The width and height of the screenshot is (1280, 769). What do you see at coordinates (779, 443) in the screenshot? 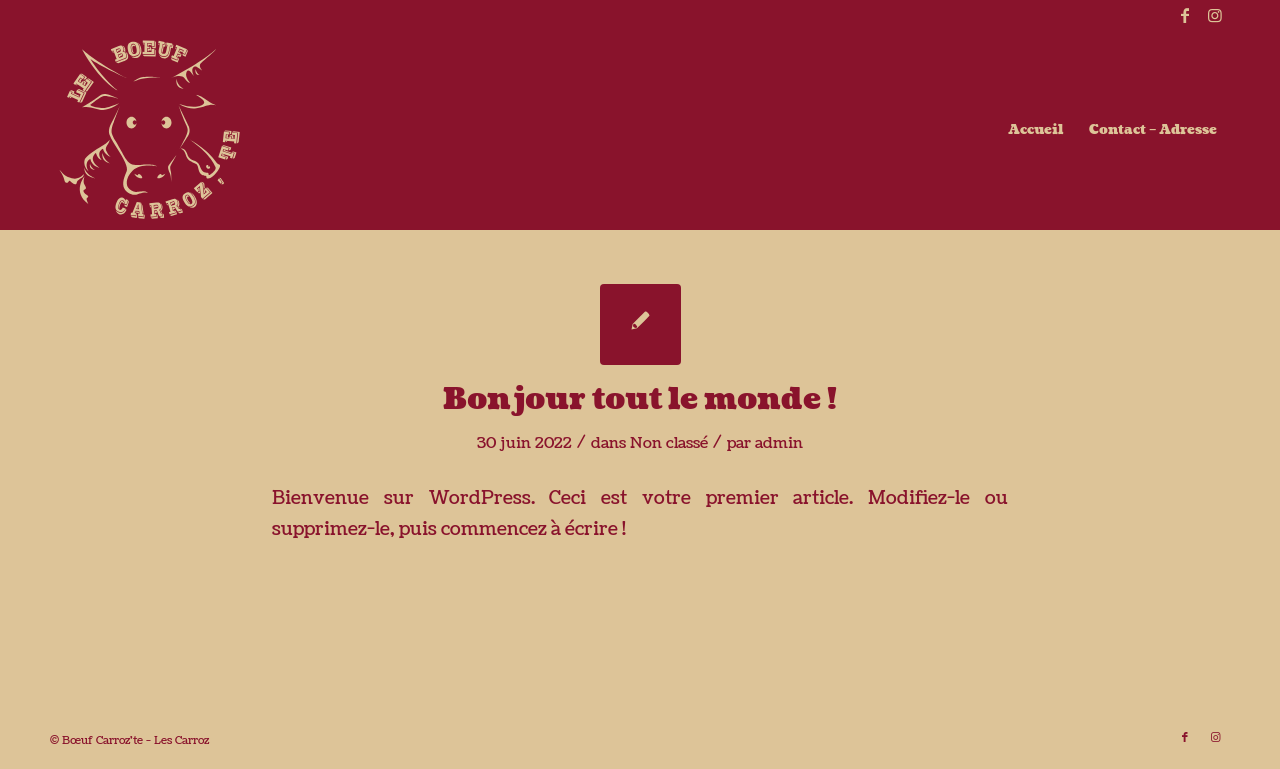
I see `admin` at bounding box center [779, 443].